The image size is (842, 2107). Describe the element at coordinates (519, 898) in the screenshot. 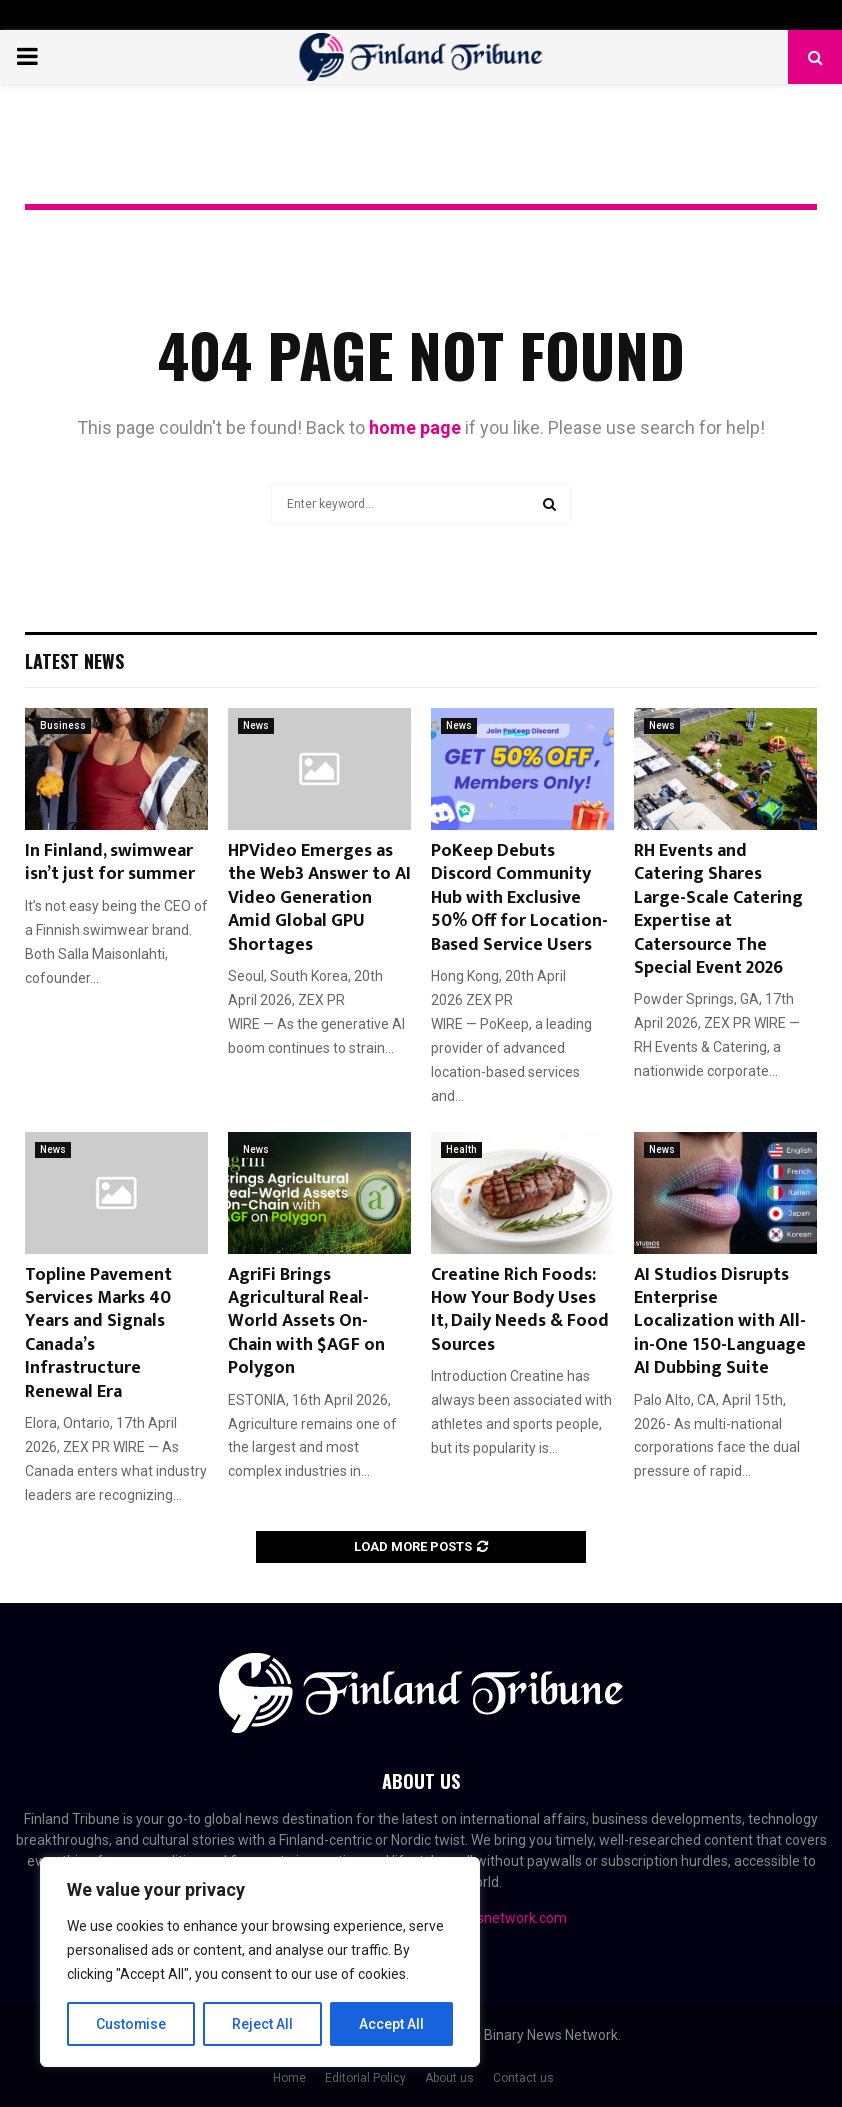

I see `PoKeep Debuts Discord Community Hub with Exclusive 50% Off for Location-Based Service Users` at that location.